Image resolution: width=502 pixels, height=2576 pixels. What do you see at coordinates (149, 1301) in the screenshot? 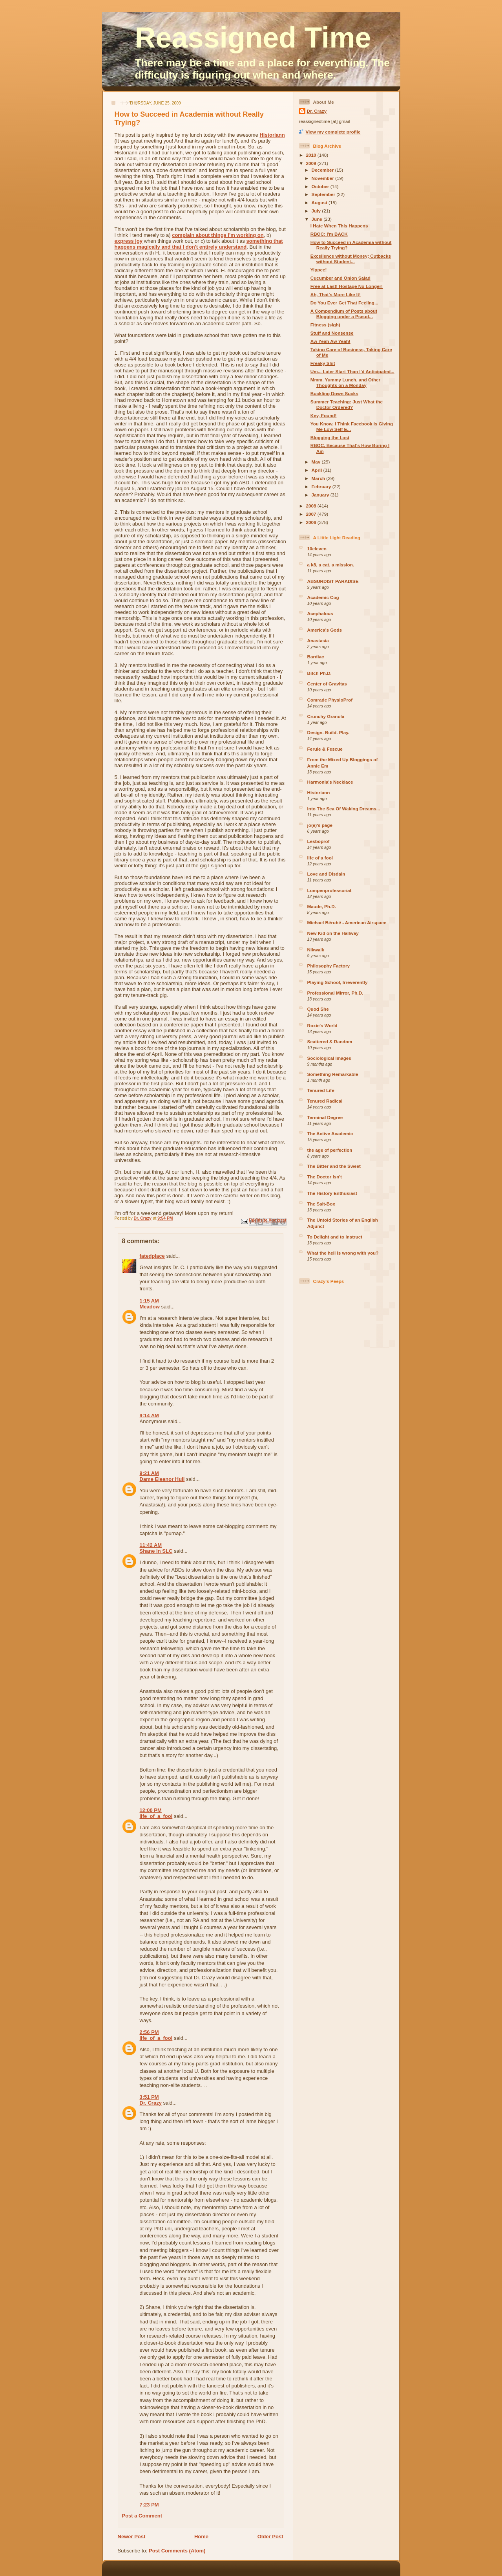
I see `1:15 AM` at bounding box center [149, 1301].